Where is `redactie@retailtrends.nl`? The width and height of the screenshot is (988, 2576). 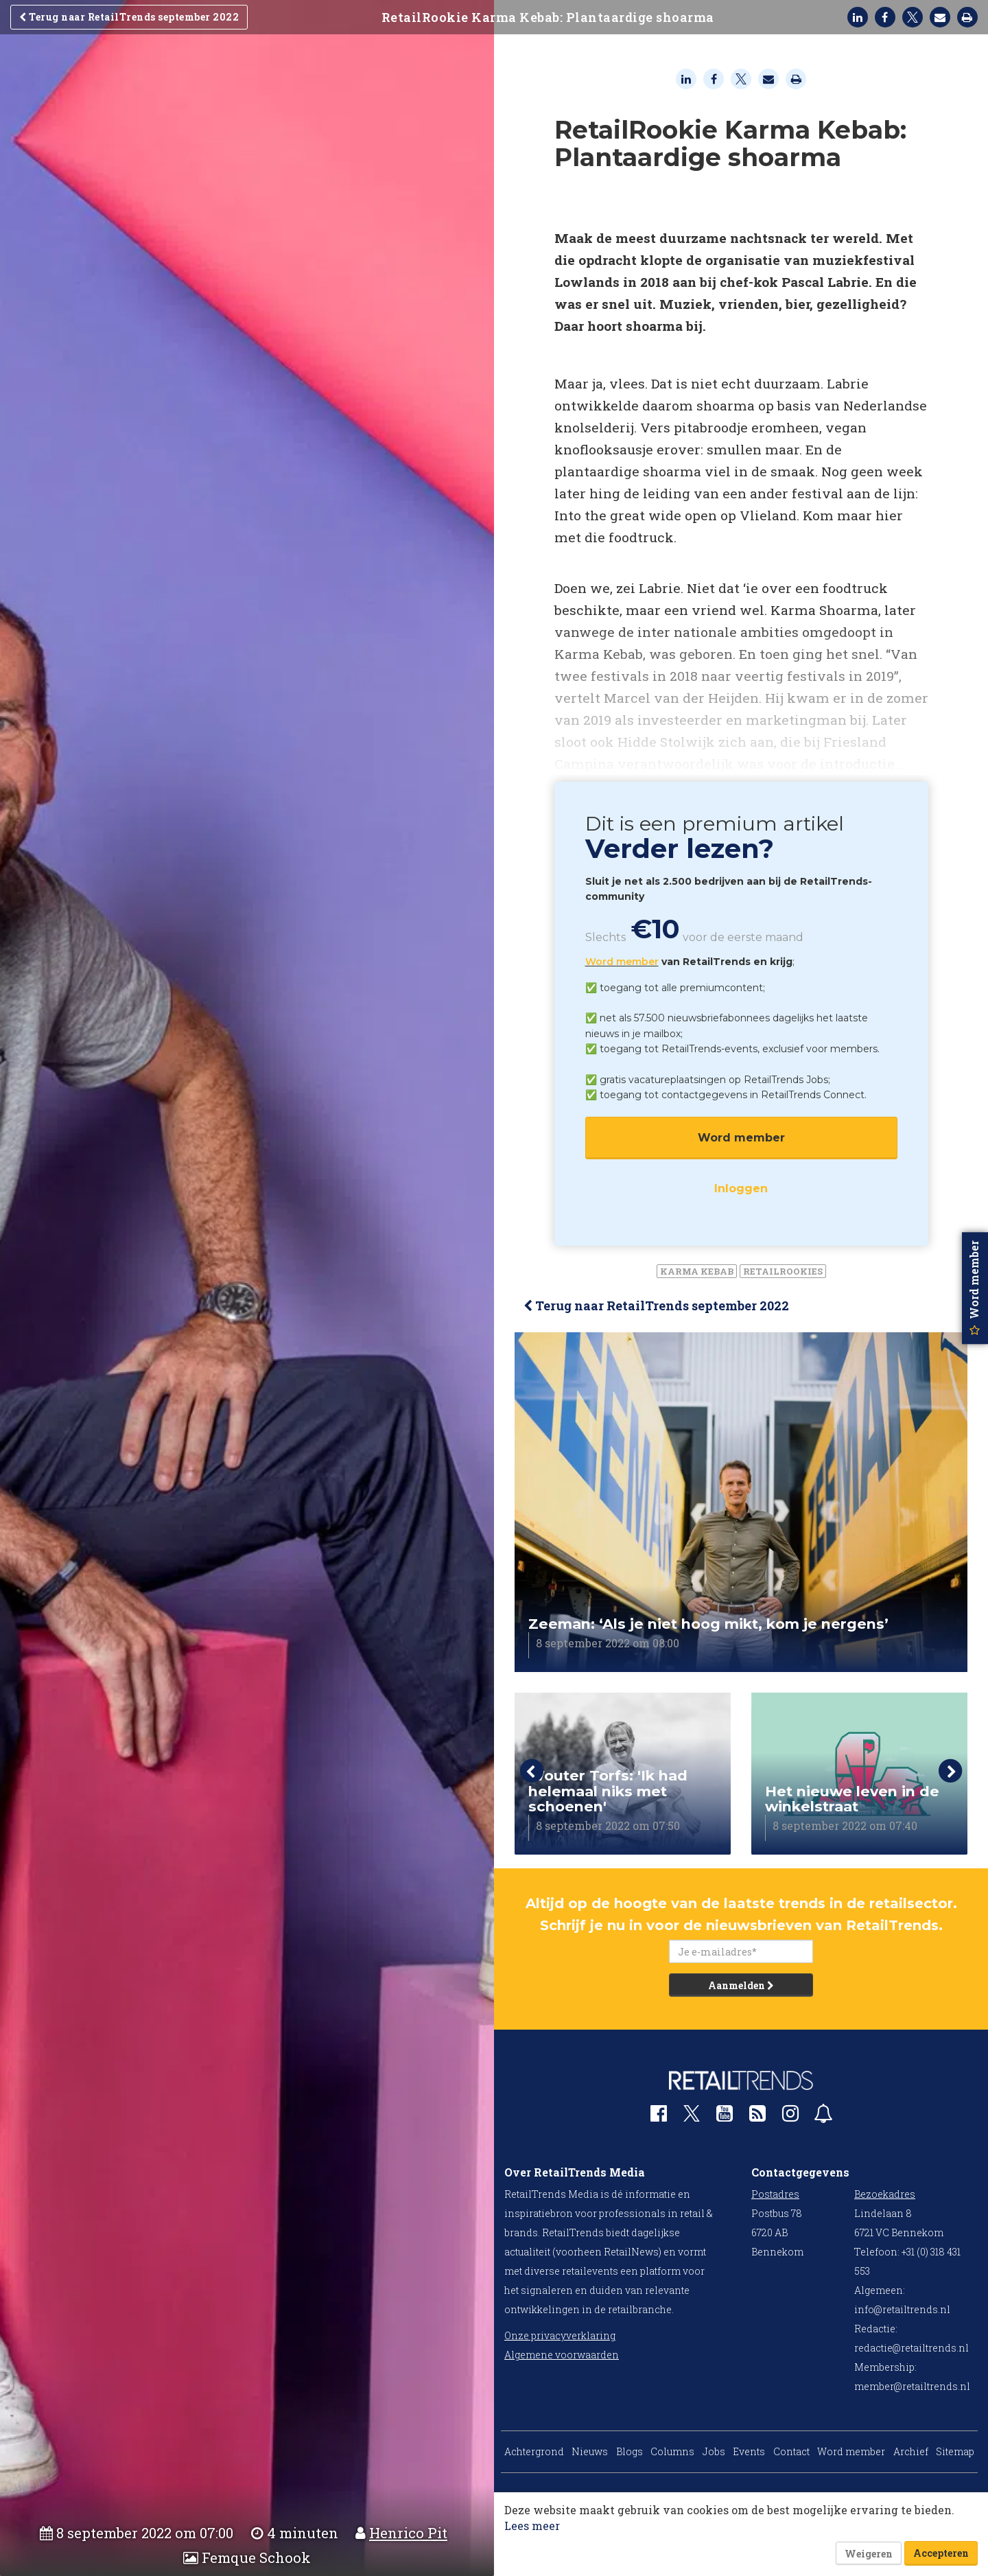
redactie@retailtrends.nl is located at coordinates (911, 2347).